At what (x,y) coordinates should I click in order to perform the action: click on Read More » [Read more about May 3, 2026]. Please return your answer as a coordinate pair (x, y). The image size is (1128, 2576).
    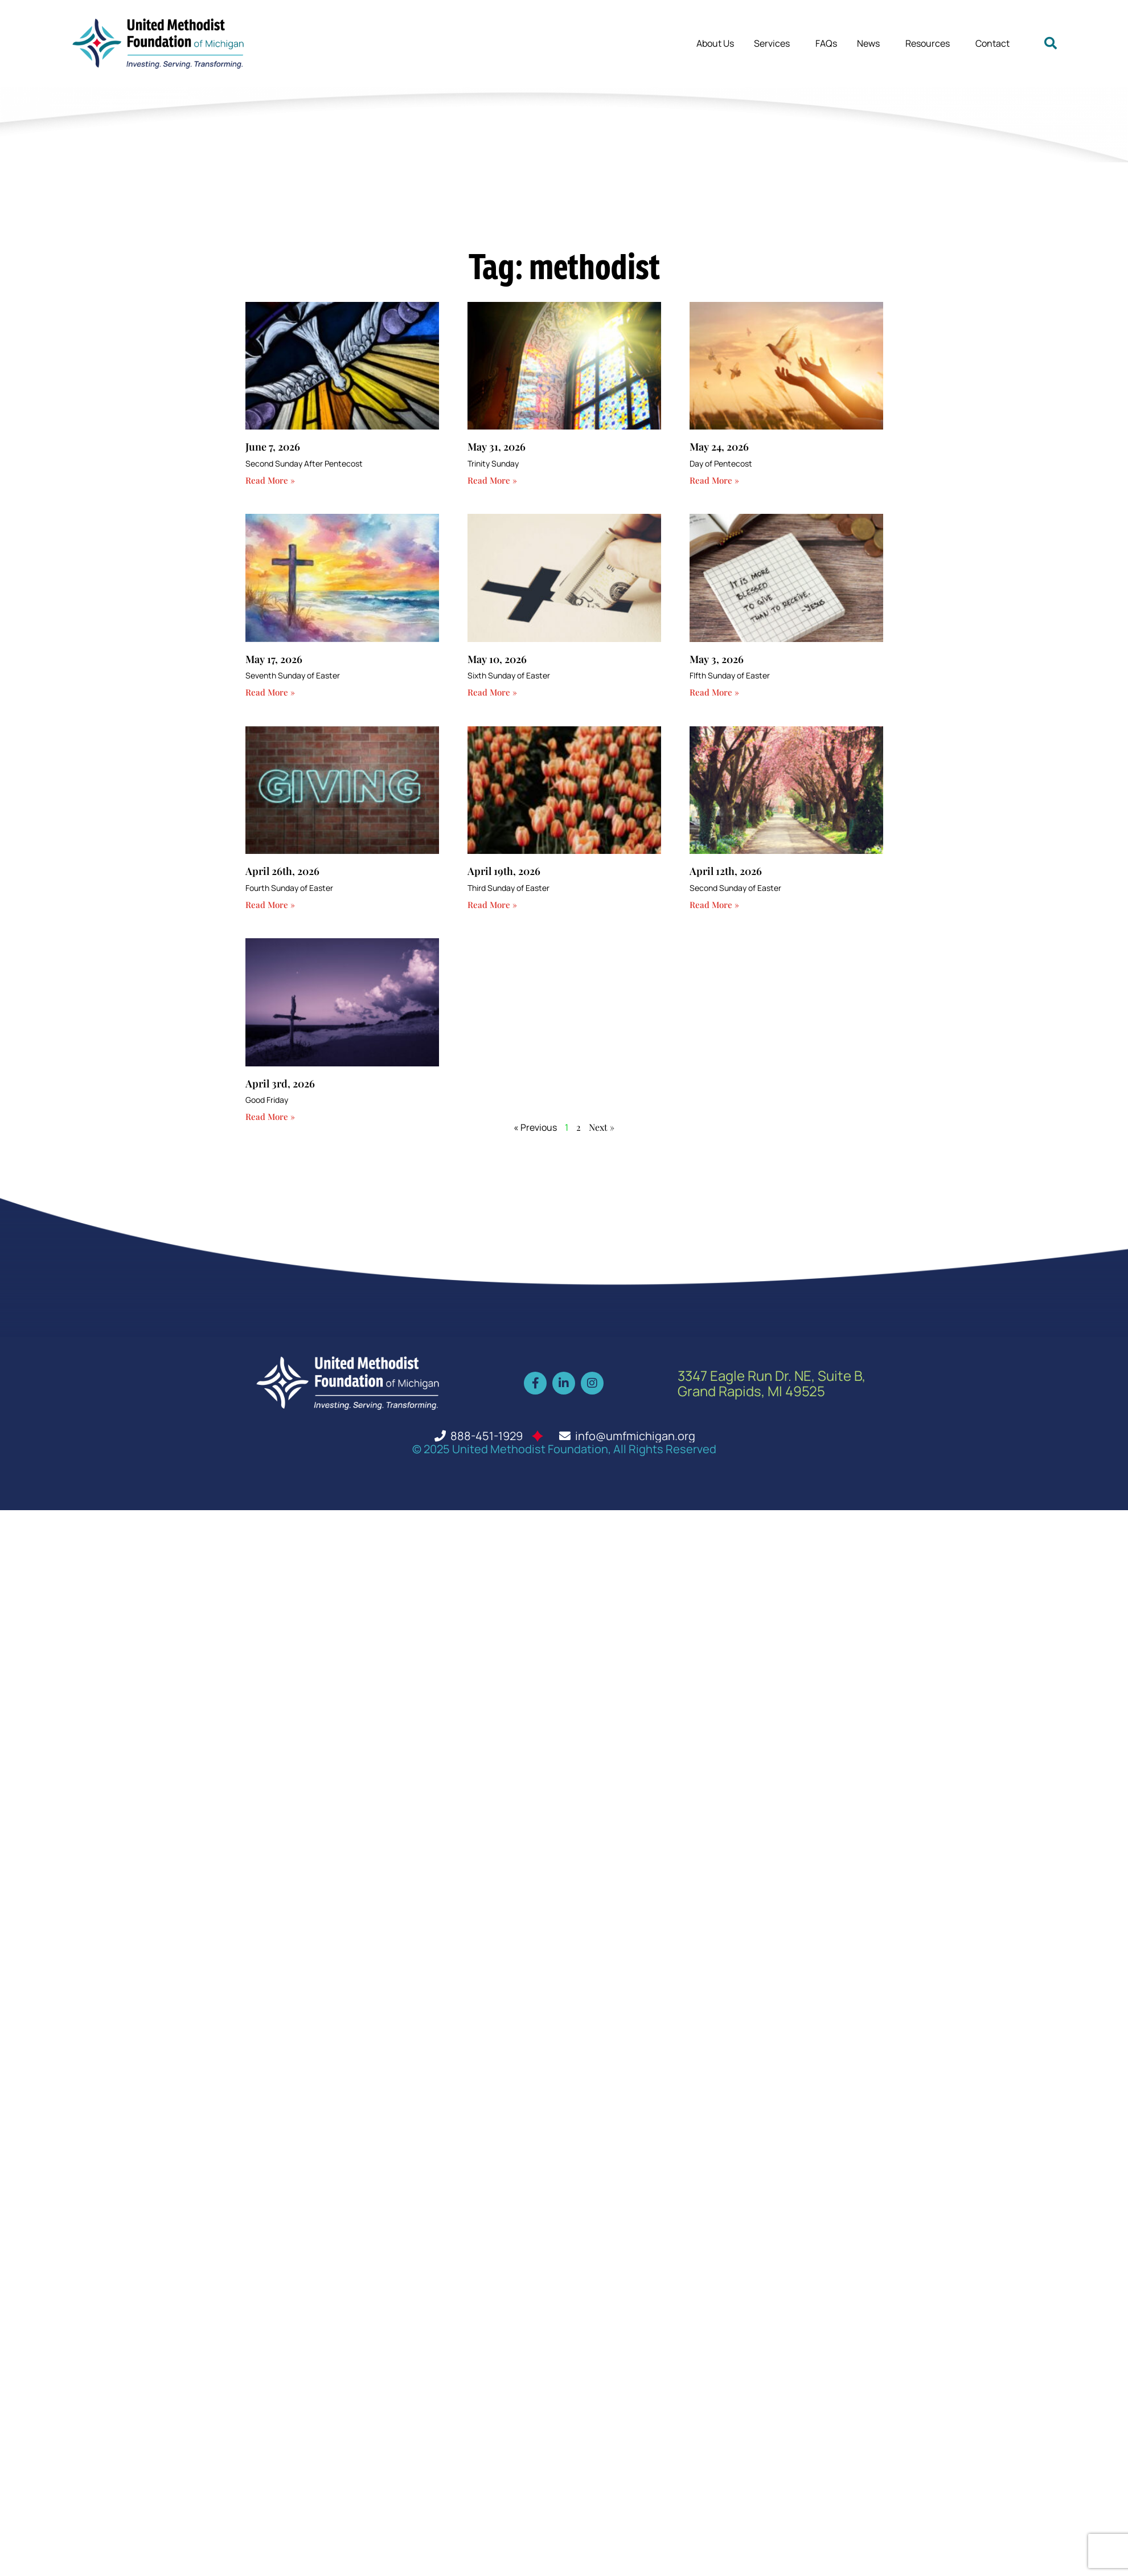
    Looking at the image, I should click on (714, 692).